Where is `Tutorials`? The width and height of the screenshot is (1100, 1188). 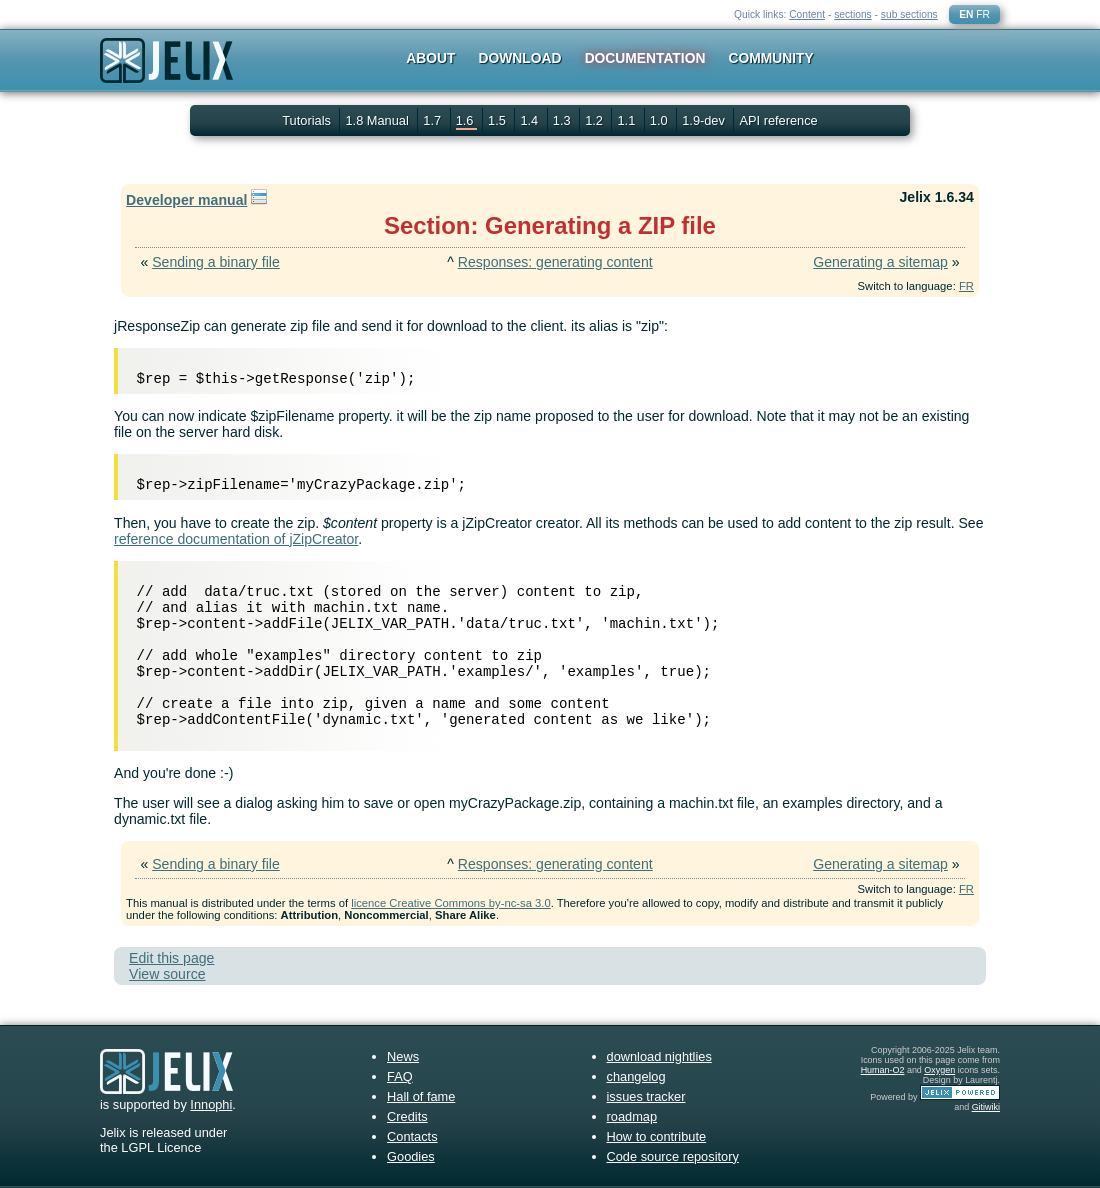 Tutorials is located at coordinates (306, 120).